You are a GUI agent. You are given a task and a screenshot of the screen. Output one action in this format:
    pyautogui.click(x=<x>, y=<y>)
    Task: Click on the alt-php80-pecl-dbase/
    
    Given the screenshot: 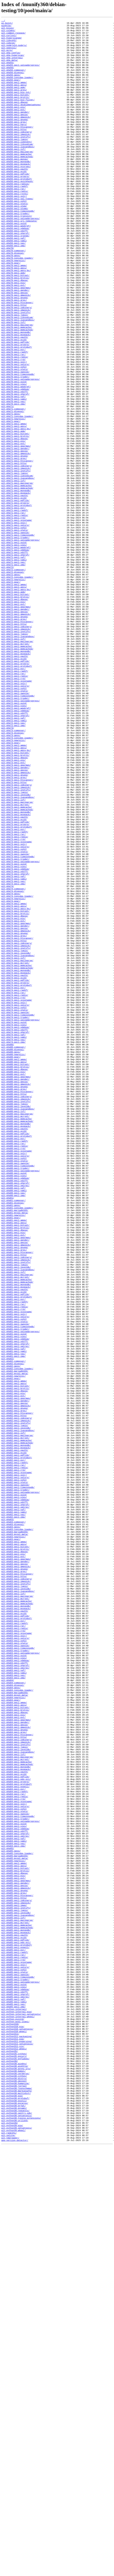 What is the action you would take?
    pyautogui.click(x=14, y=1279)
    